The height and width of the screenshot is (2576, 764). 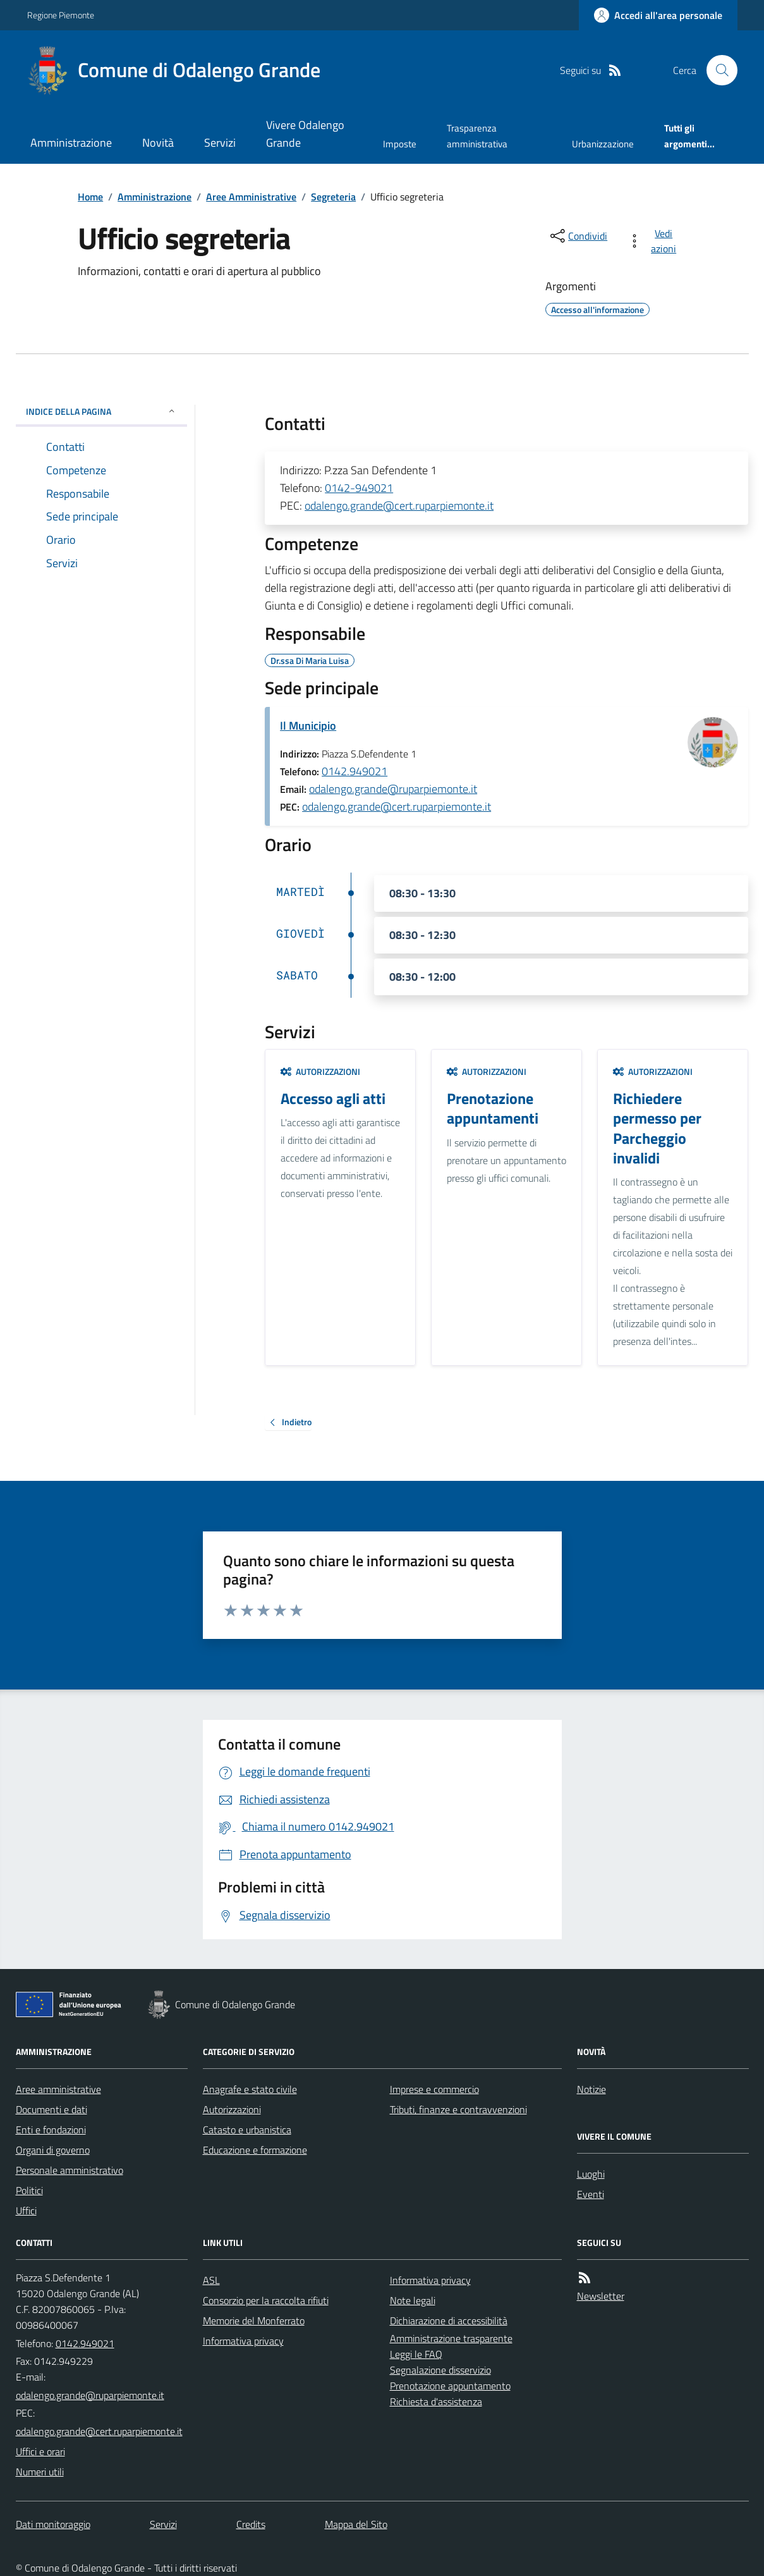 I want to click on Dati monitoraggio, so click(x=53, y=2524).